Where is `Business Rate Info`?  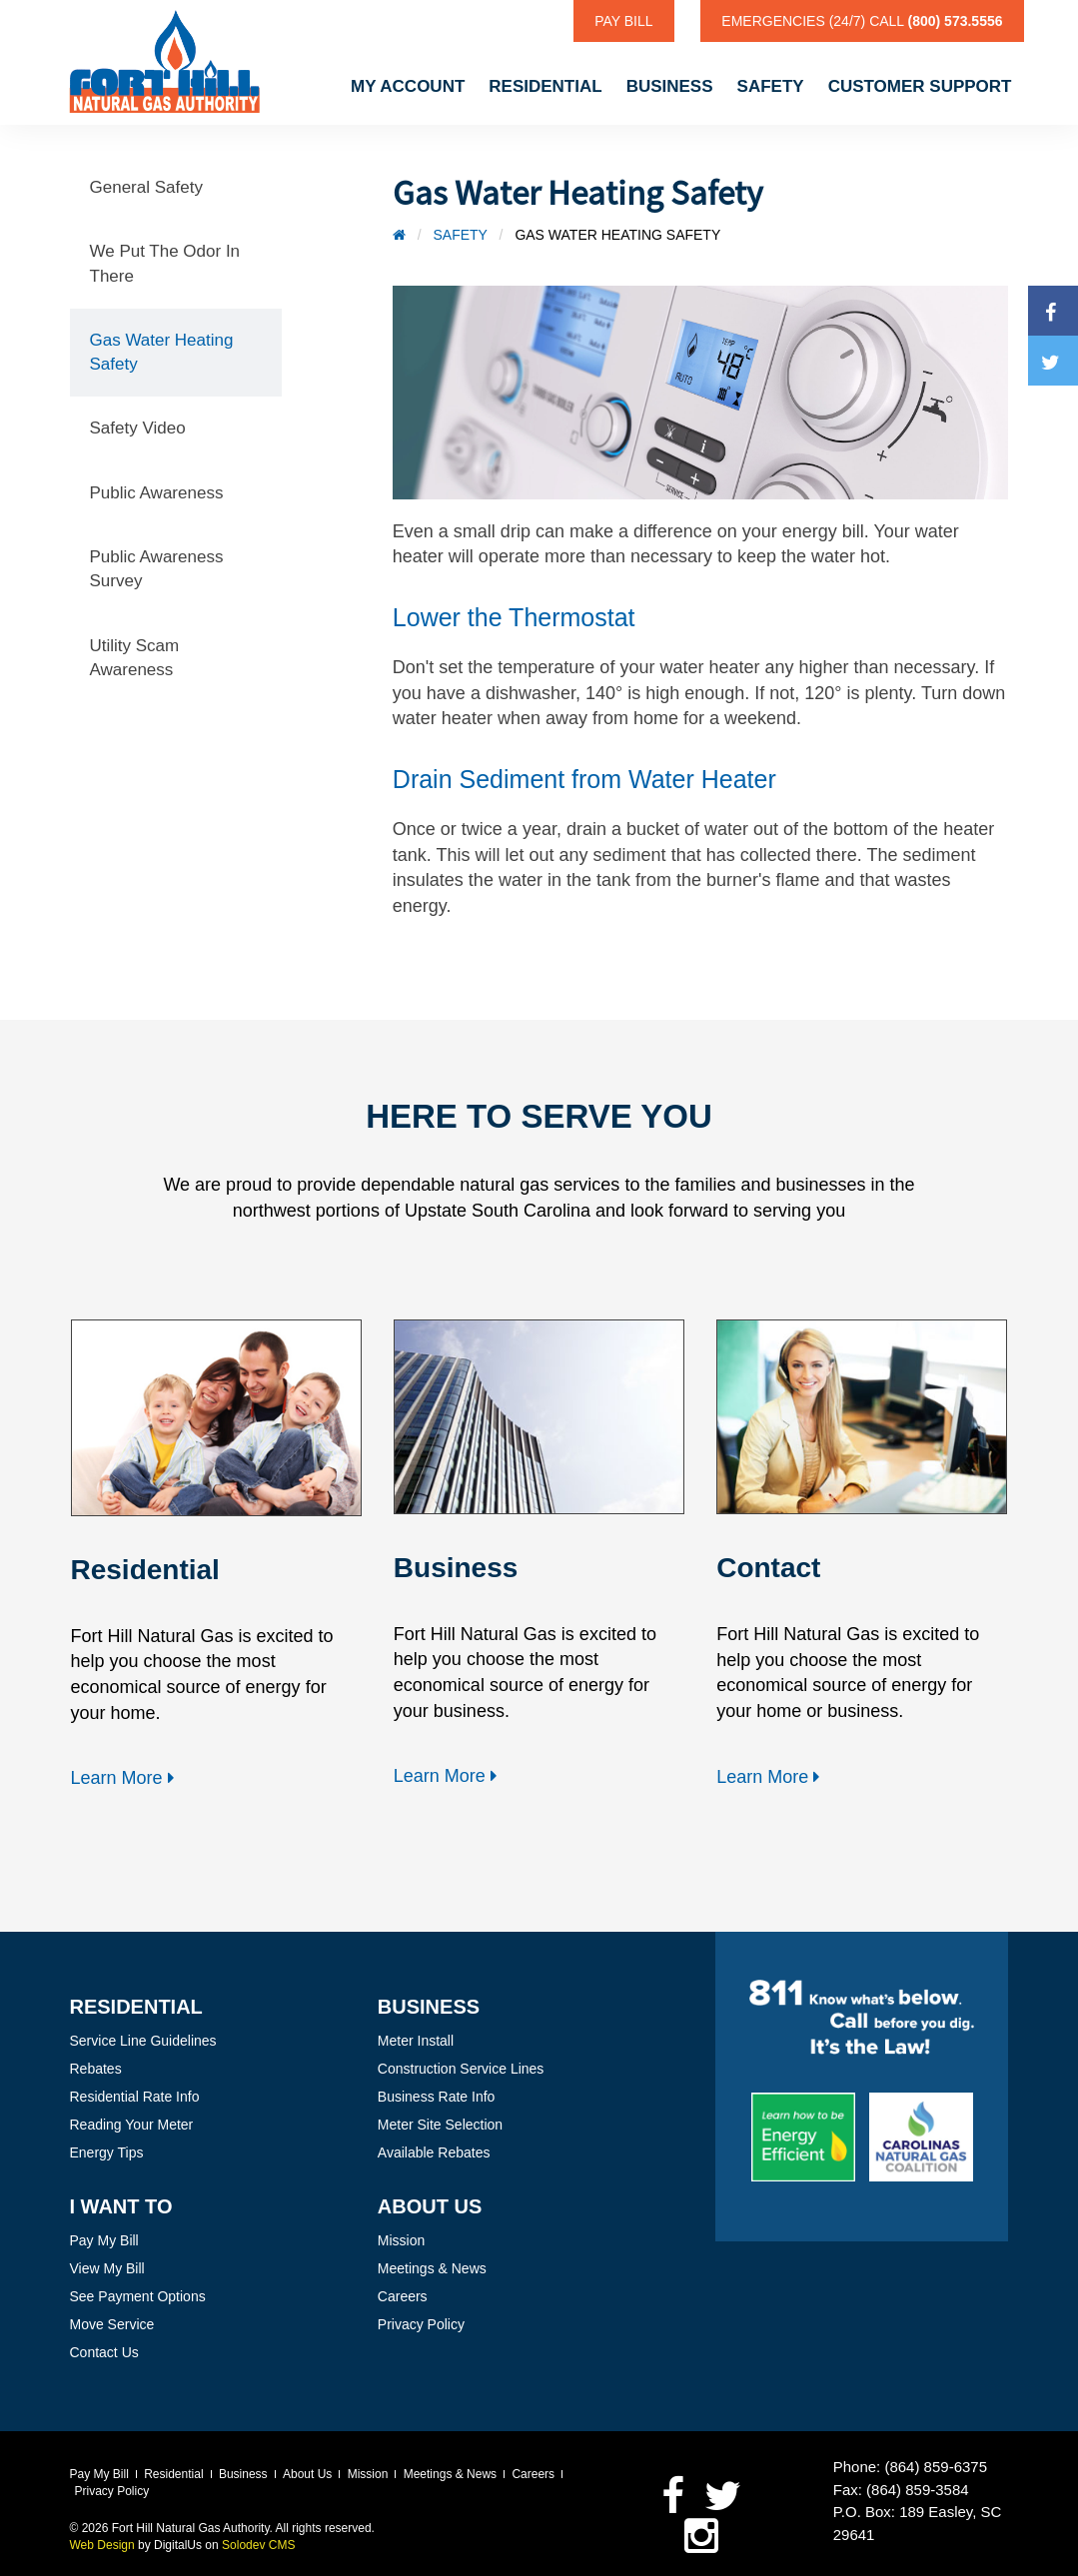 Business Rate Info is located at coordinates (437, 2097).